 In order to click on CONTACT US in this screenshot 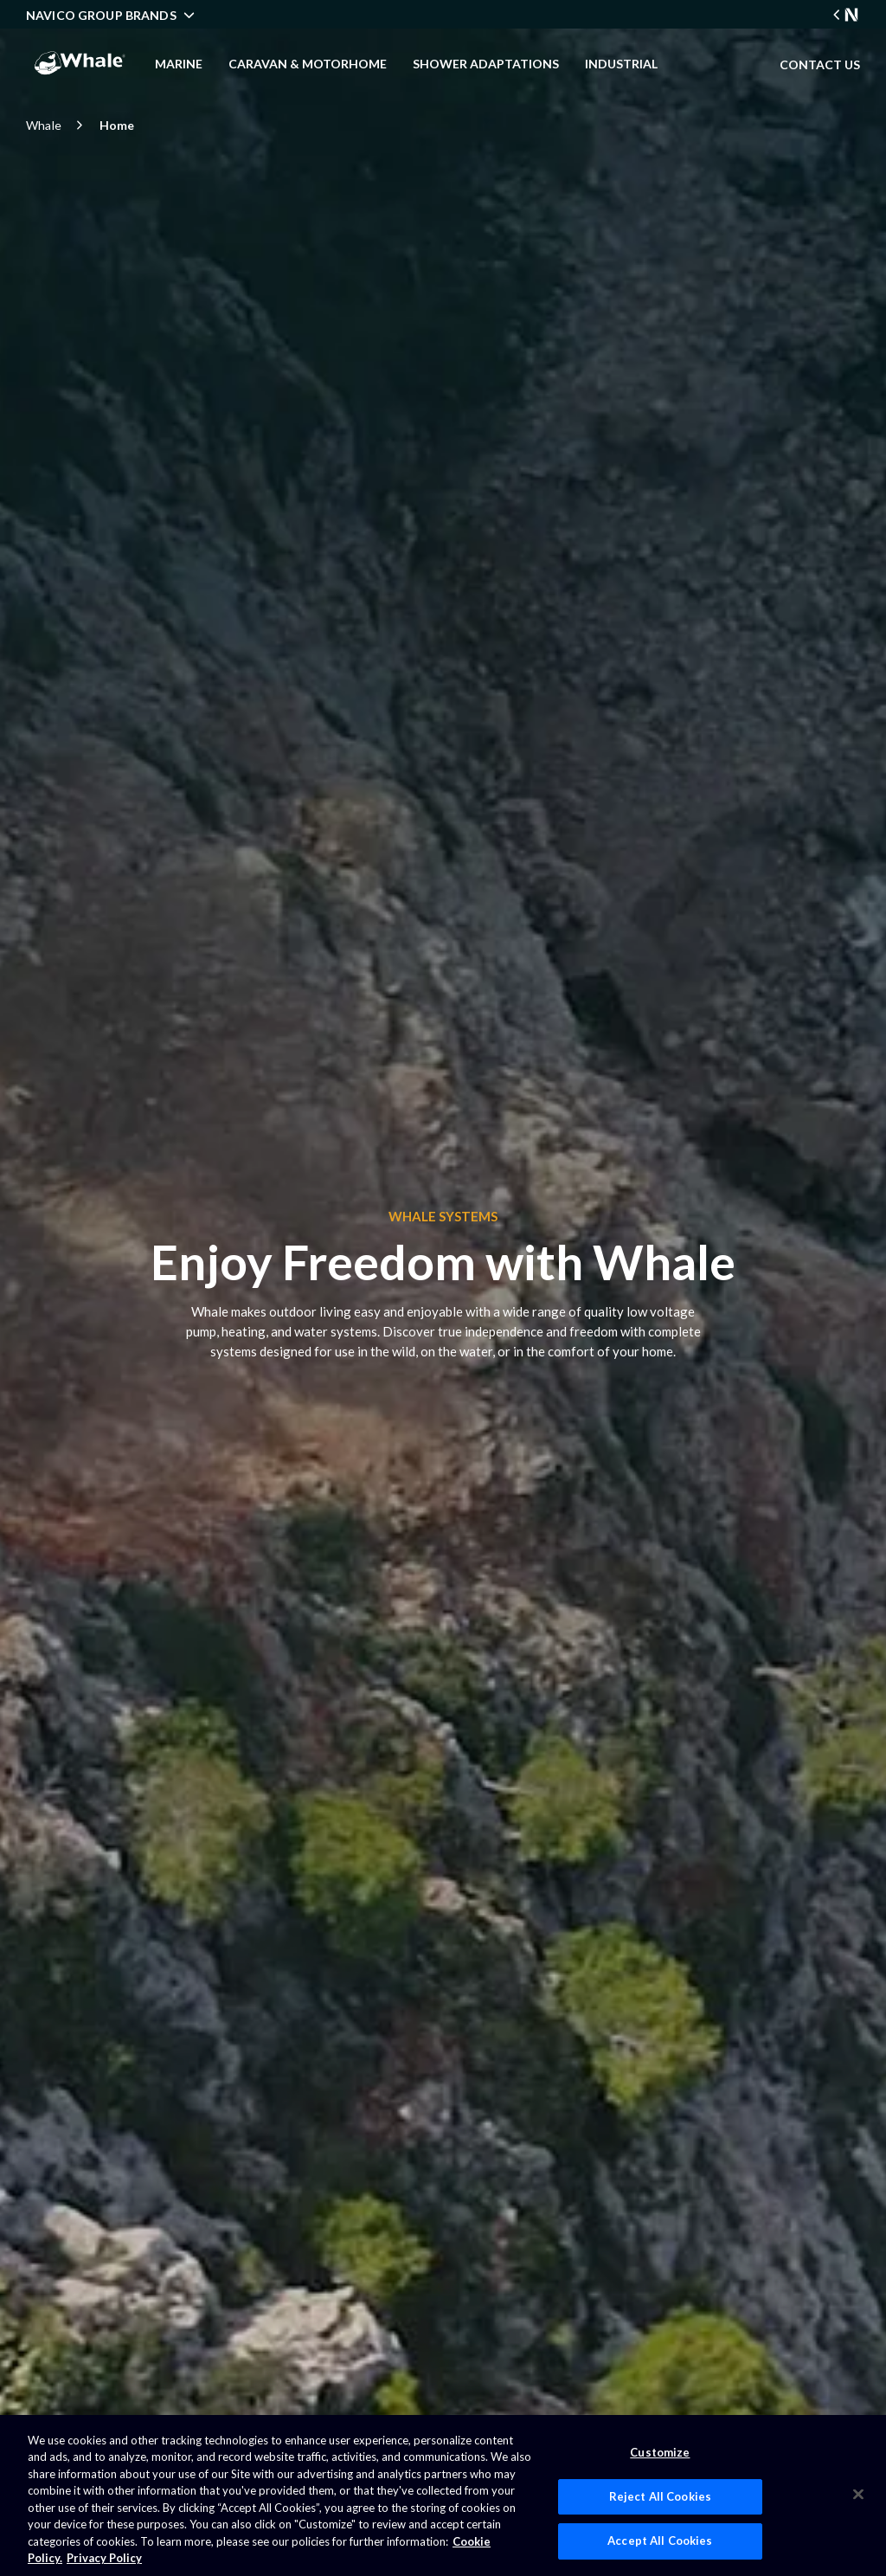, I will do `click(820, 64)`.